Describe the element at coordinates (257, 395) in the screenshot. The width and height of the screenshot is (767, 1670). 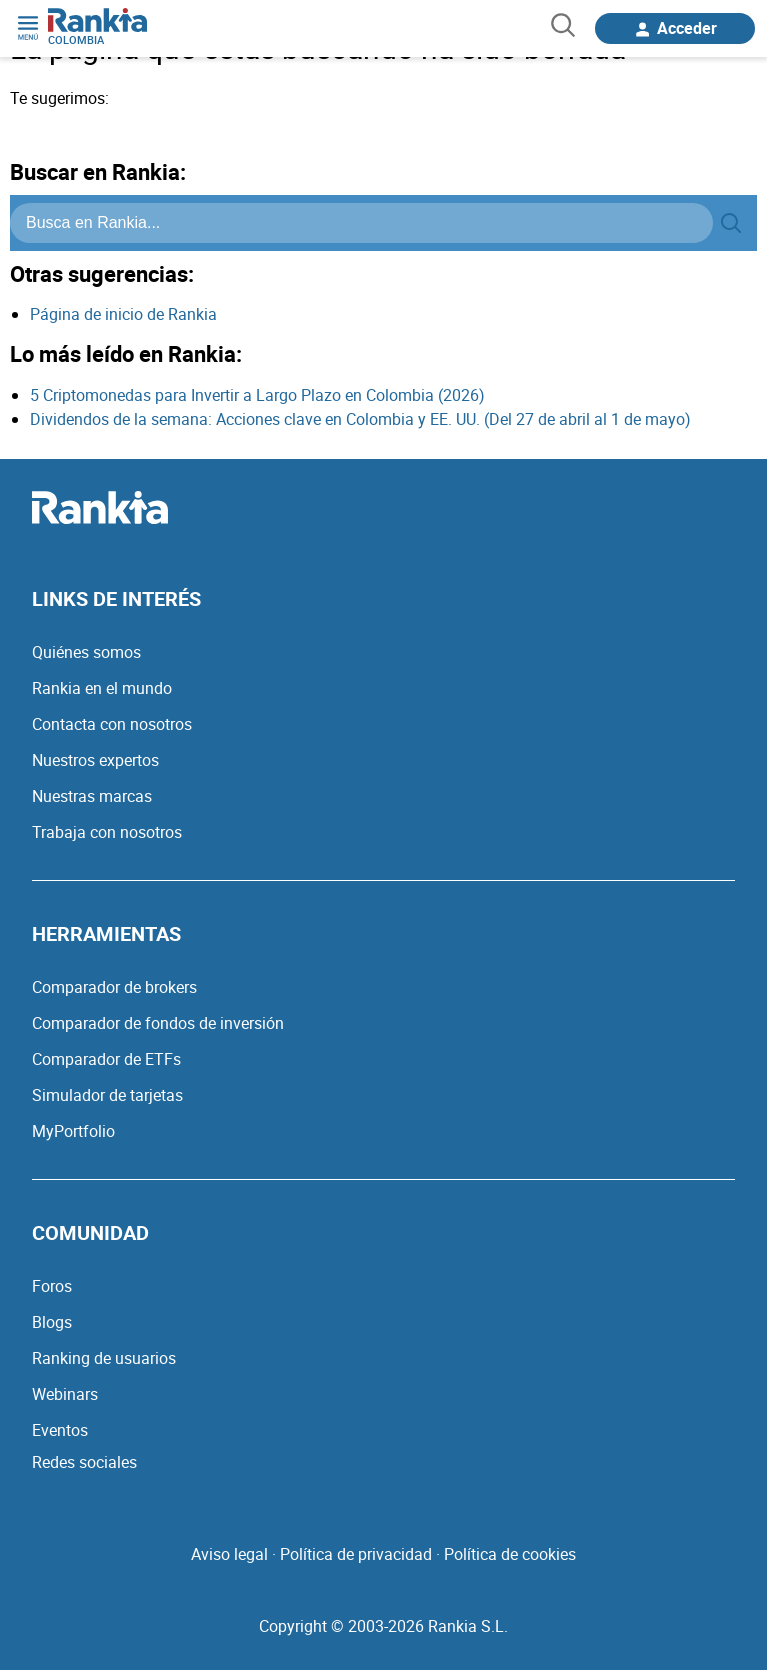
I see `5 Criptomonedas para Invertir a Largo Plazo en Colombia (2026)` at that location.